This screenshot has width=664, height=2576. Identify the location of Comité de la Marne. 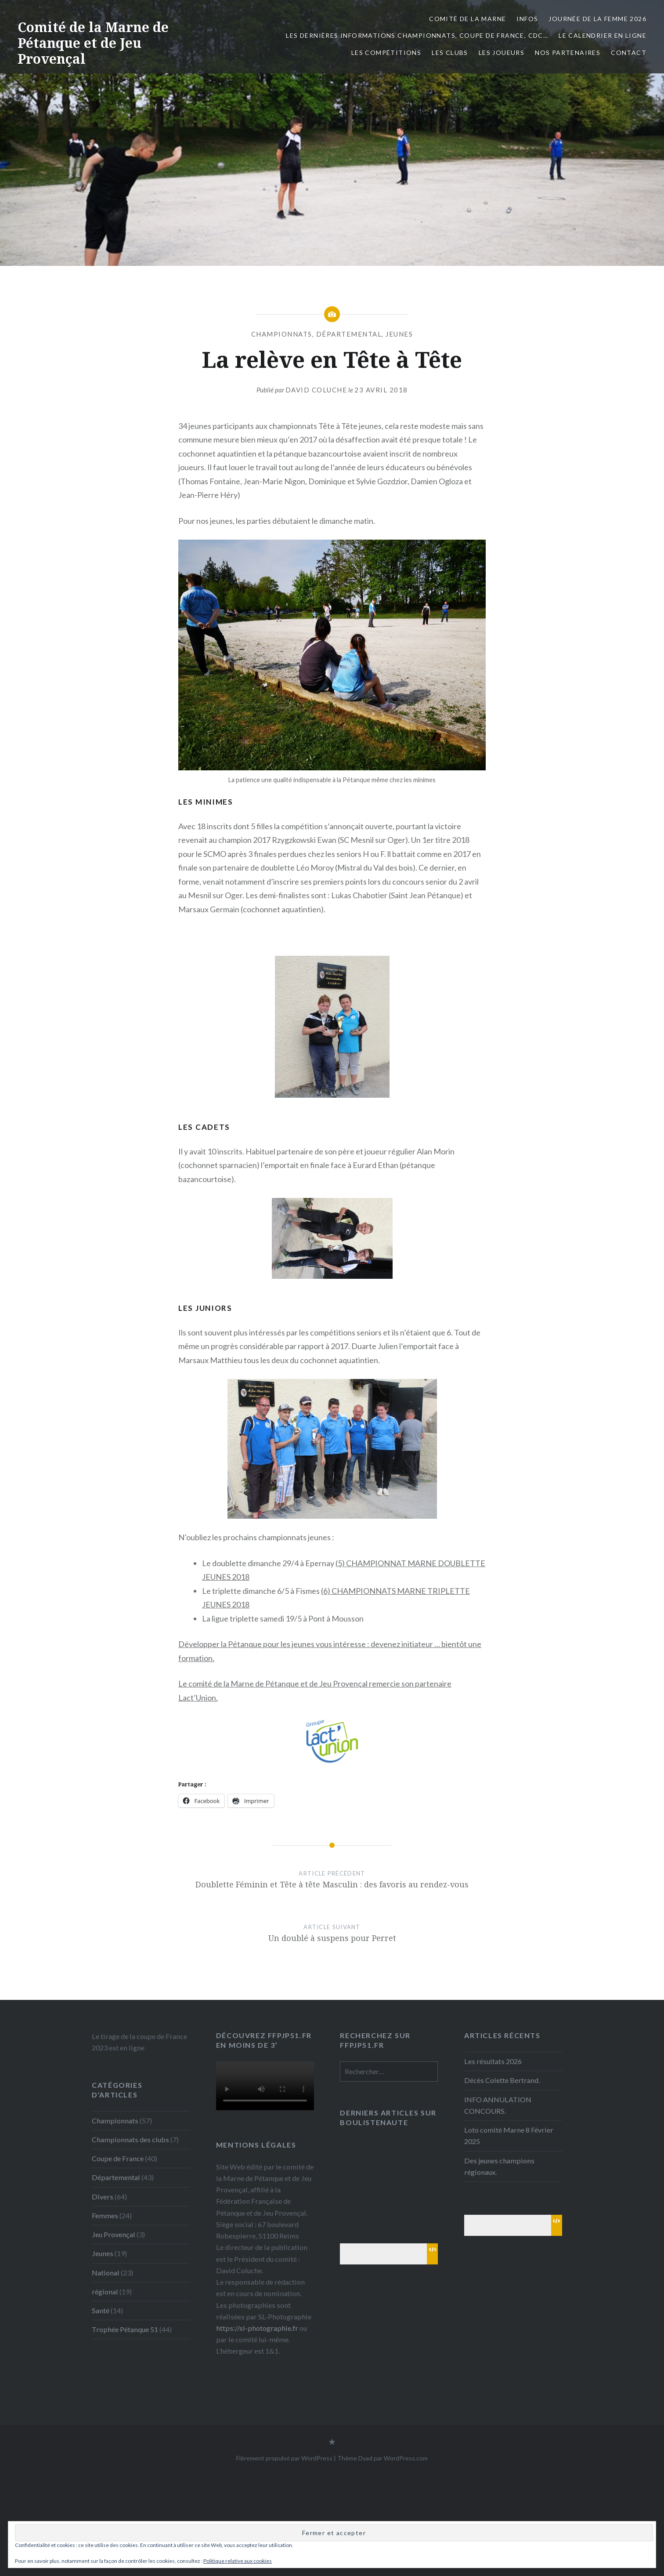
(467, 18).